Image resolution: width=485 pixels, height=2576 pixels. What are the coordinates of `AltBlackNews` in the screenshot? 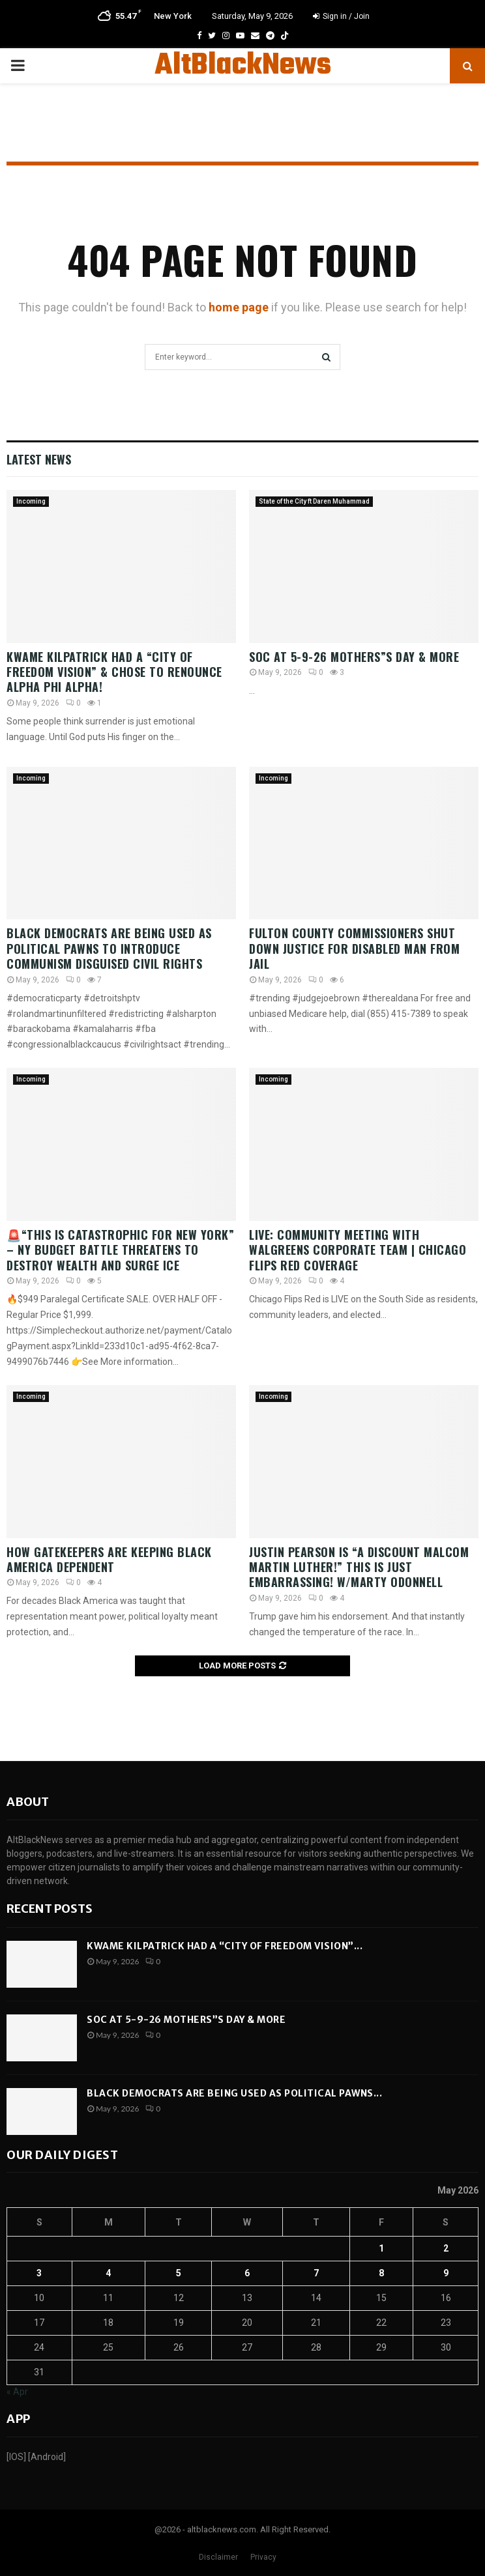 It's located at (242, 66).